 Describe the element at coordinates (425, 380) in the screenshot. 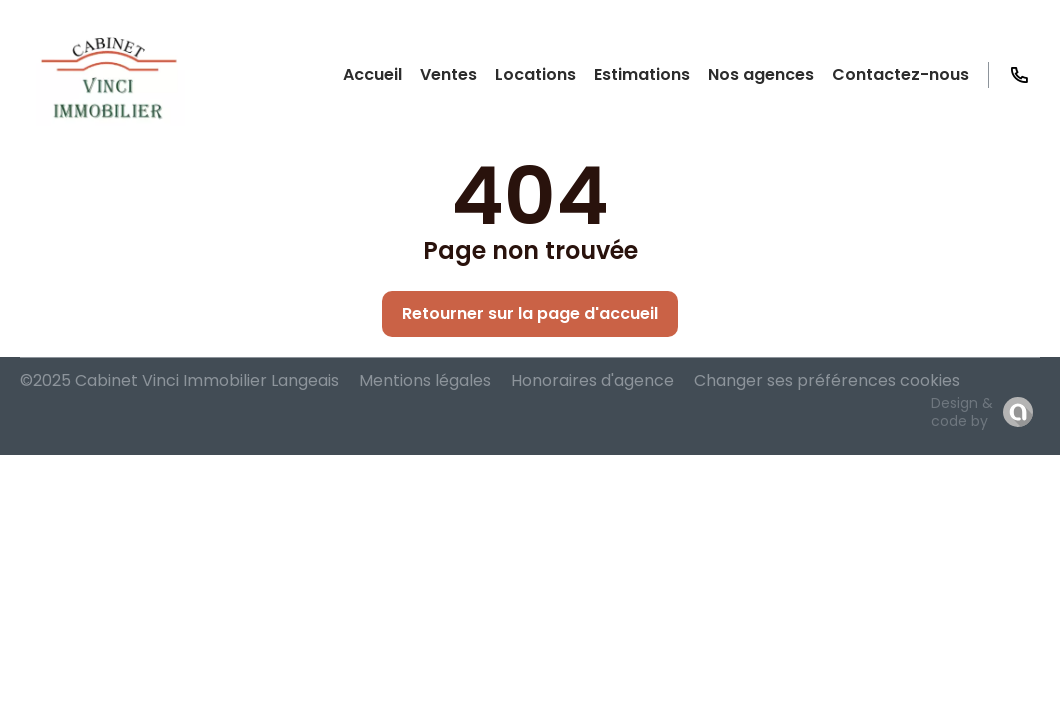

I see `Mentions légales` at that location.